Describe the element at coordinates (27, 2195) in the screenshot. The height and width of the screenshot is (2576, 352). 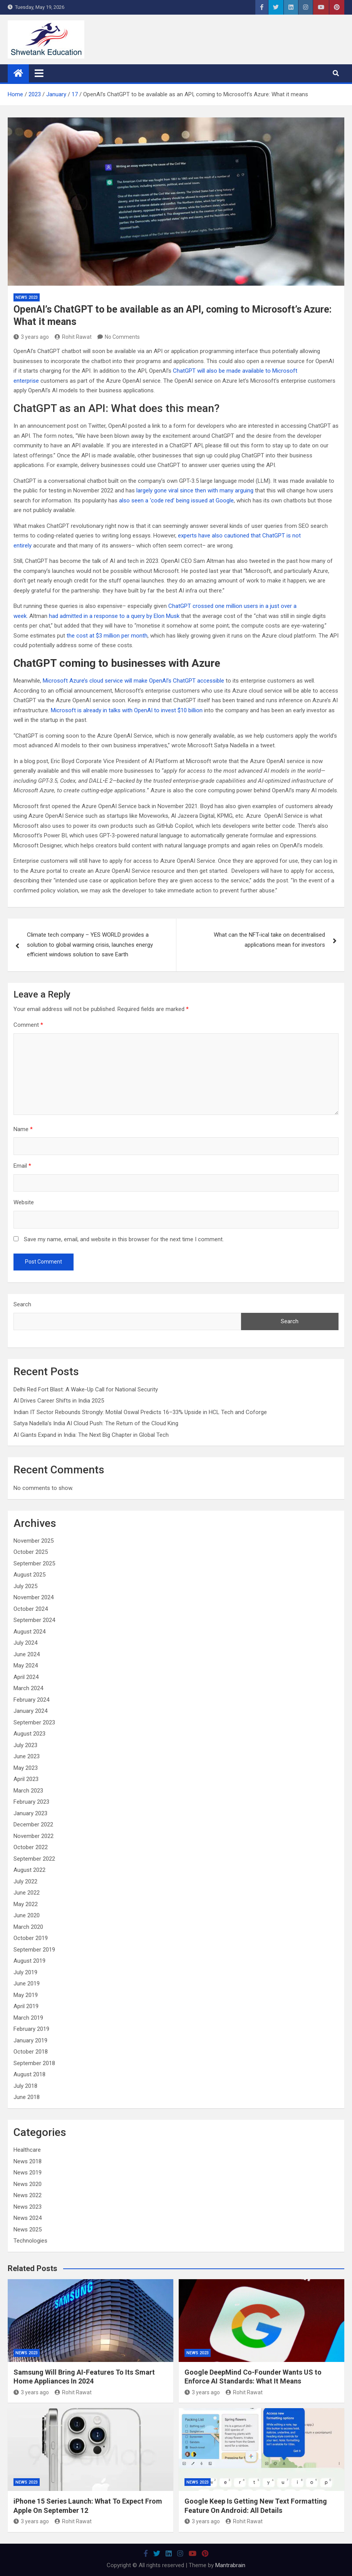
I see `News 2022` at that location.